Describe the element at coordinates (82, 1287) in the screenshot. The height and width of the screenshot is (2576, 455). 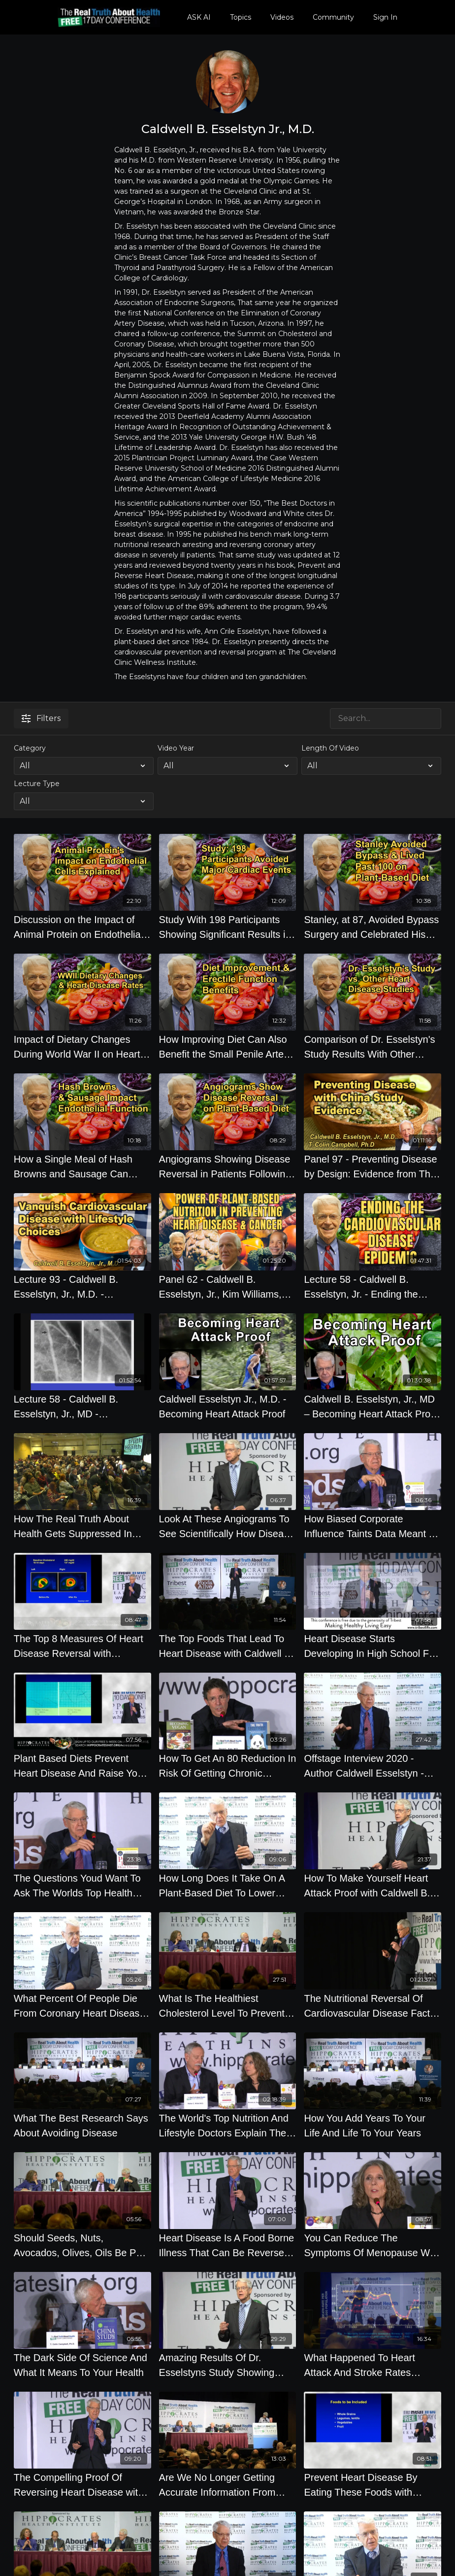
I see `[Lecture 93 - Caldwell B. Esselstyn, Jr., M.D. - Vanquishing Cardio Vascular Disease]` at that location.